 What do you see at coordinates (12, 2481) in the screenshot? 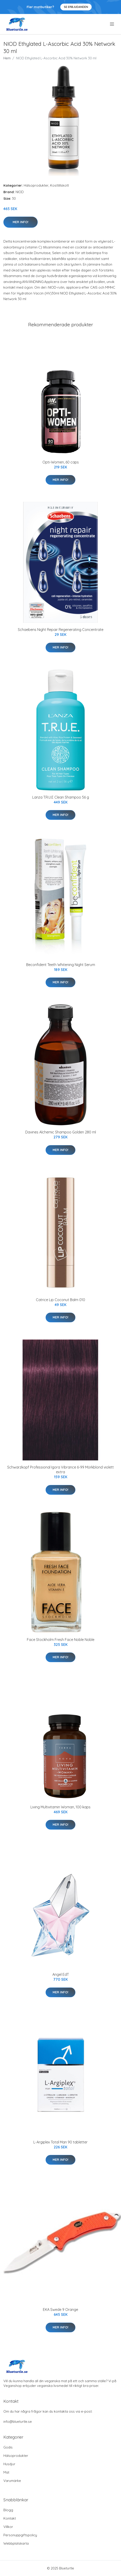
I see `Varumärke` at bounding box center [12, 2481].